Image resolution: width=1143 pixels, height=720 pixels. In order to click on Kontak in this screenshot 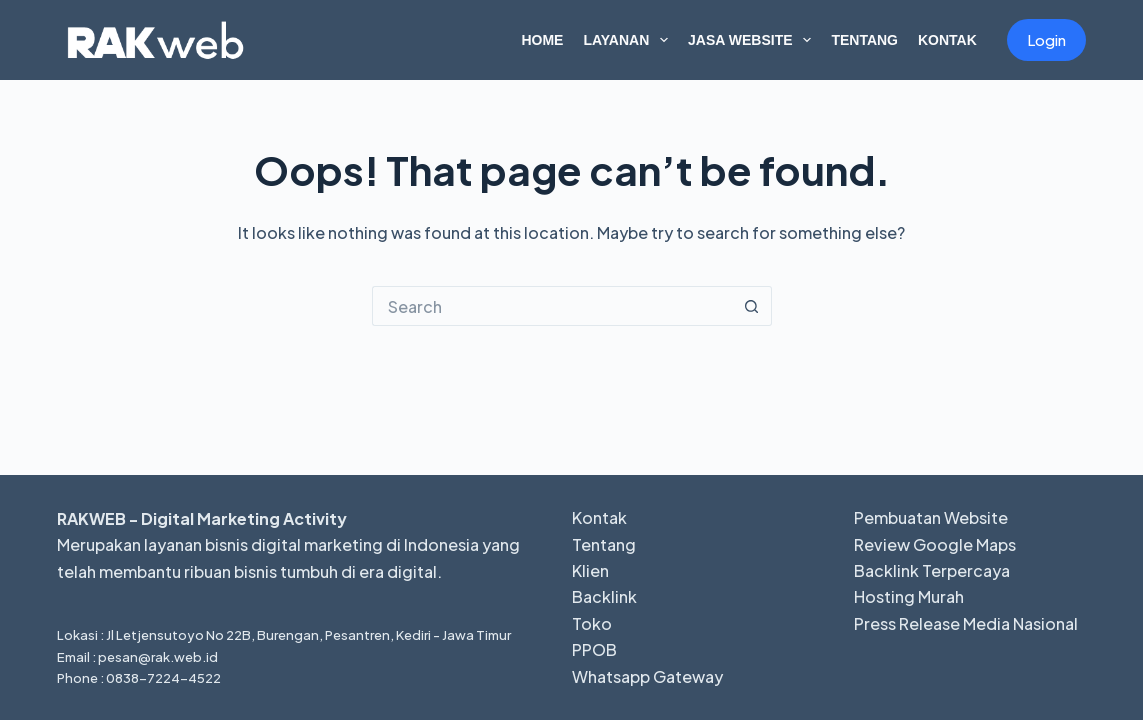, I will do `click(947, 40)`.